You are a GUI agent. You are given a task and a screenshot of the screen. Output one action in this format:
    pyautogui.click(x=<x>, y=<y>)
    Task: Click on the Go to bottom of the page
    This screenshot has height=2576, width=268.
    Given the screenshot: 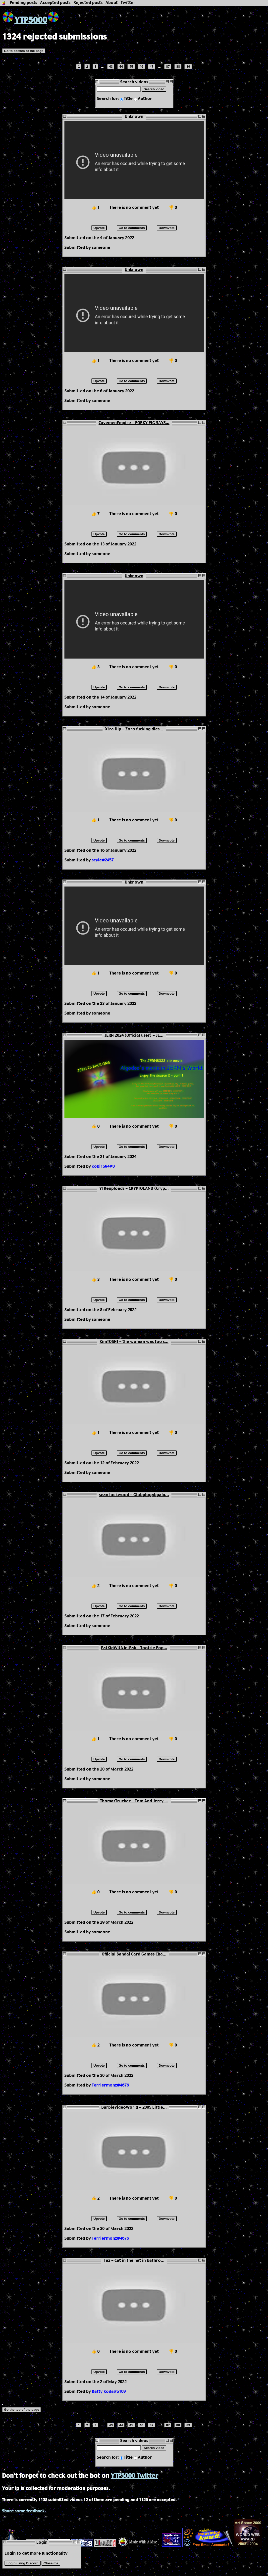 What is the action you would take?
    pyautogui.click(x=23, y=51)
    